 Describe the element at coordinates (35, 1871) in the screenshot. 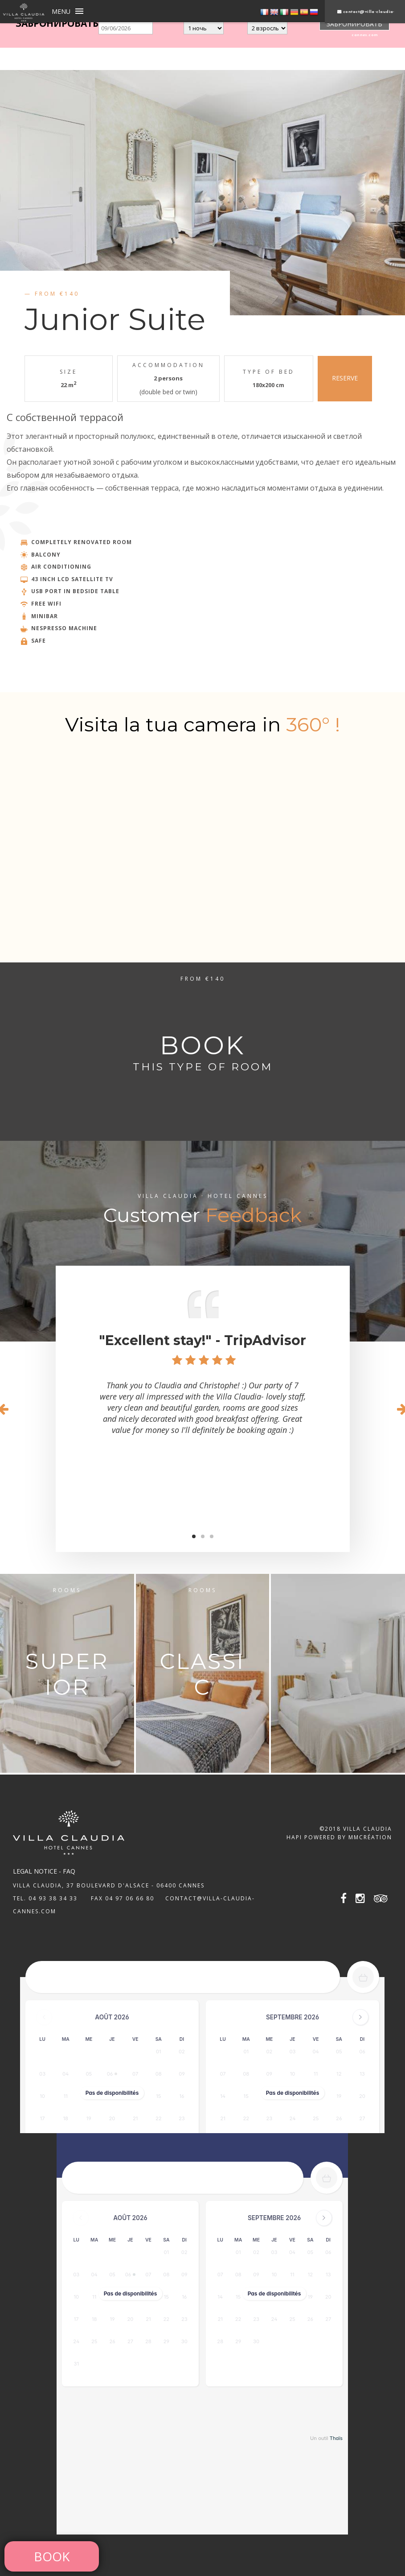

I see `Legal notice` at that location.